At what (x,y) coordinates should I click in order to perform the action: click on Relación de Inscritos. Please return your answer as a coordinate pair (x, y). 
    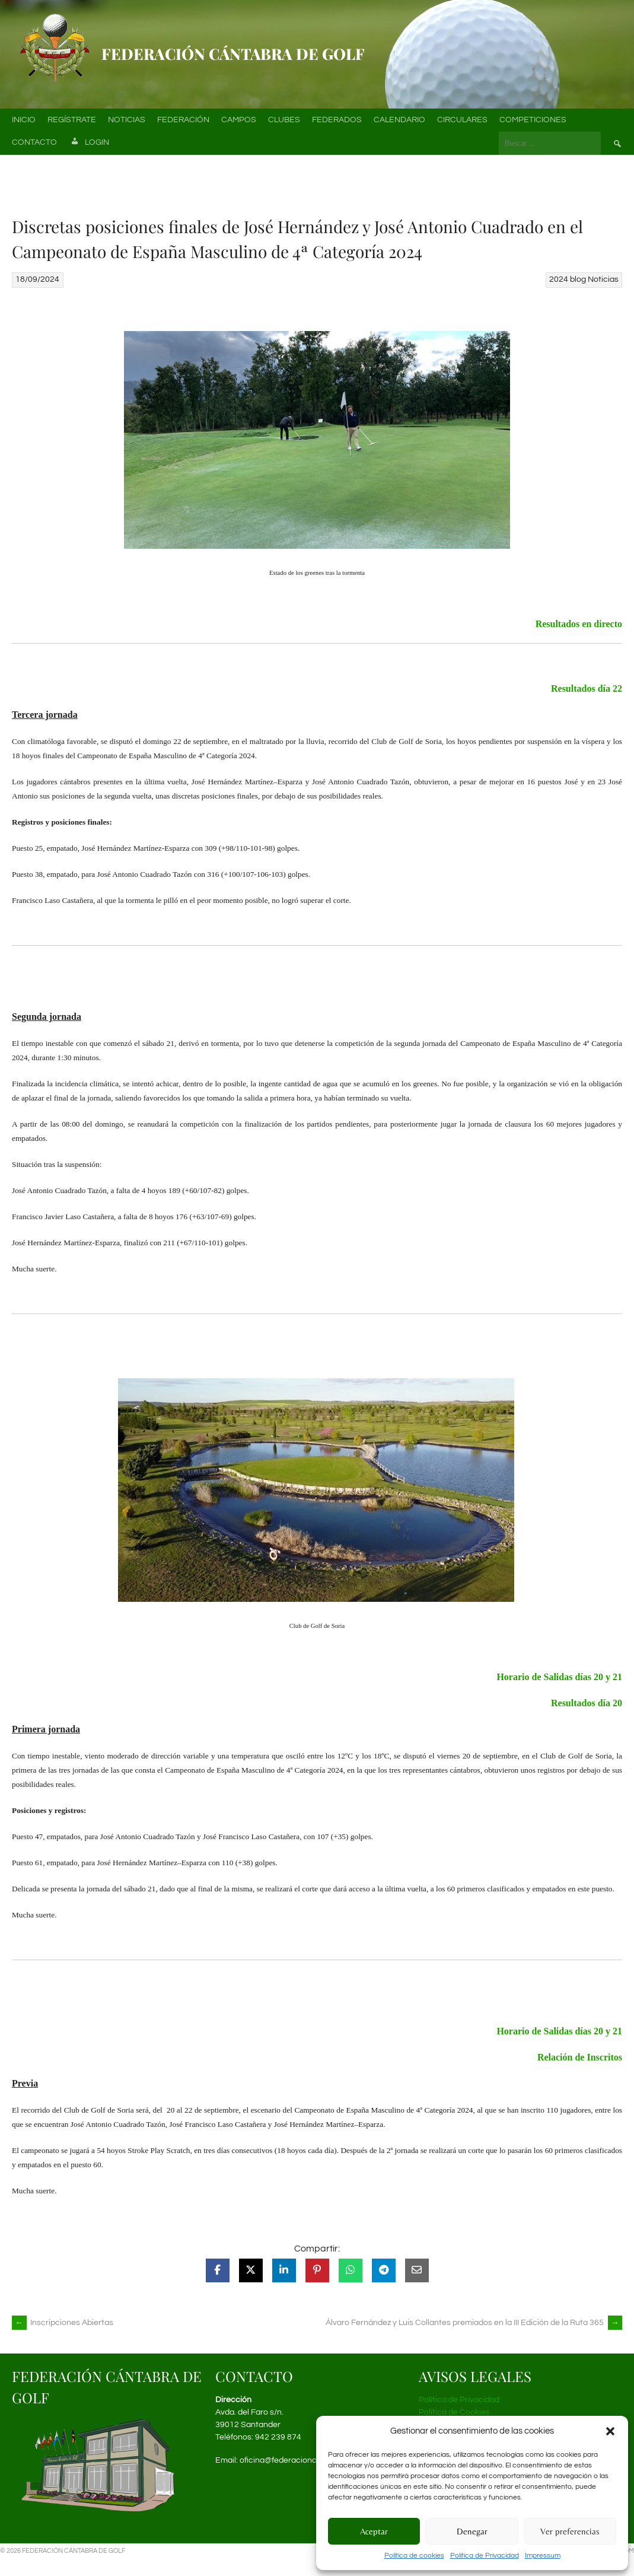
    Looking at the image, I should click on (579, 2057).